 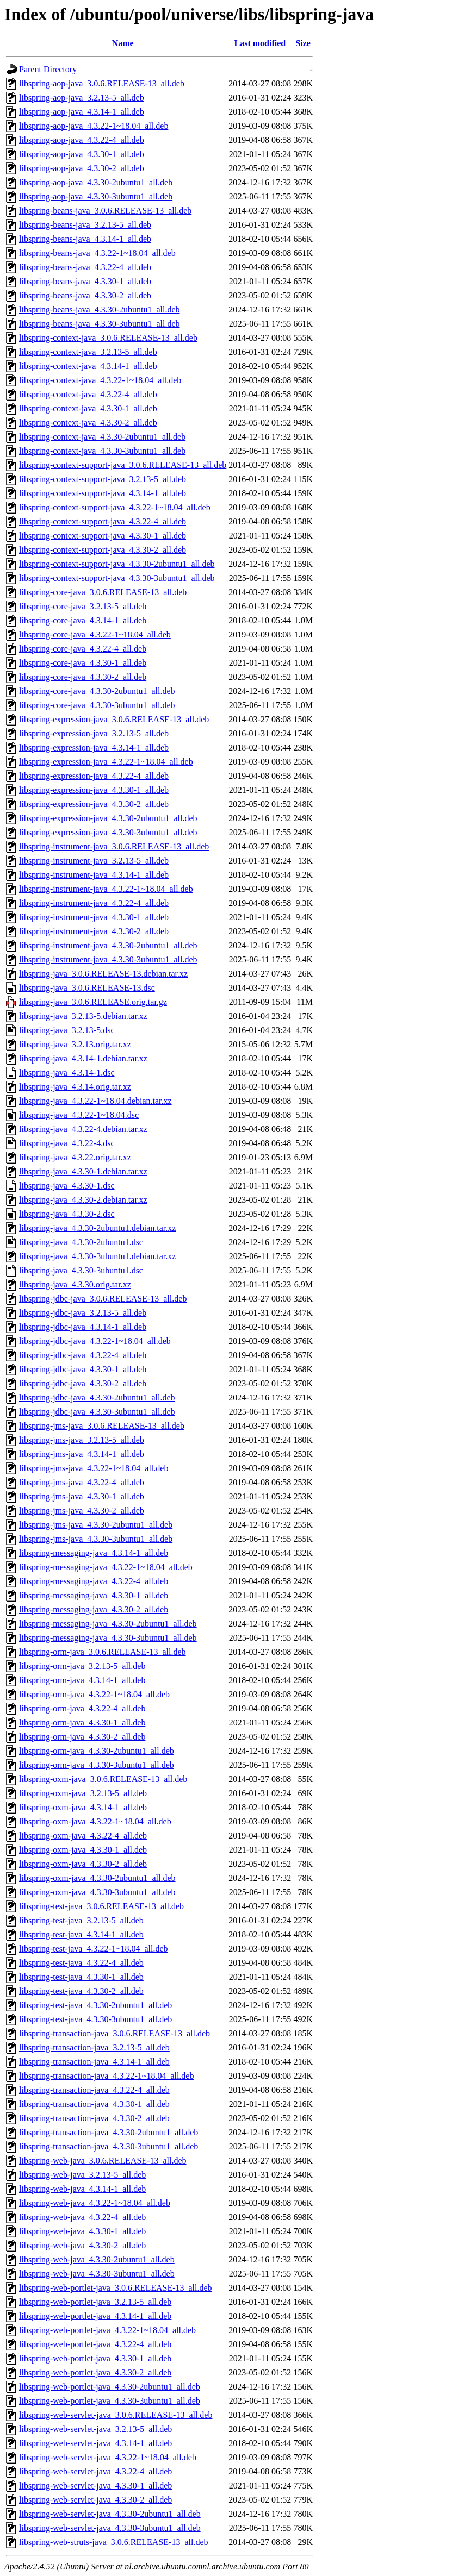 I want to click on libspring-aop-java_4.3.30-2ubuntu1_all.deb, so click(x=95, y=182).